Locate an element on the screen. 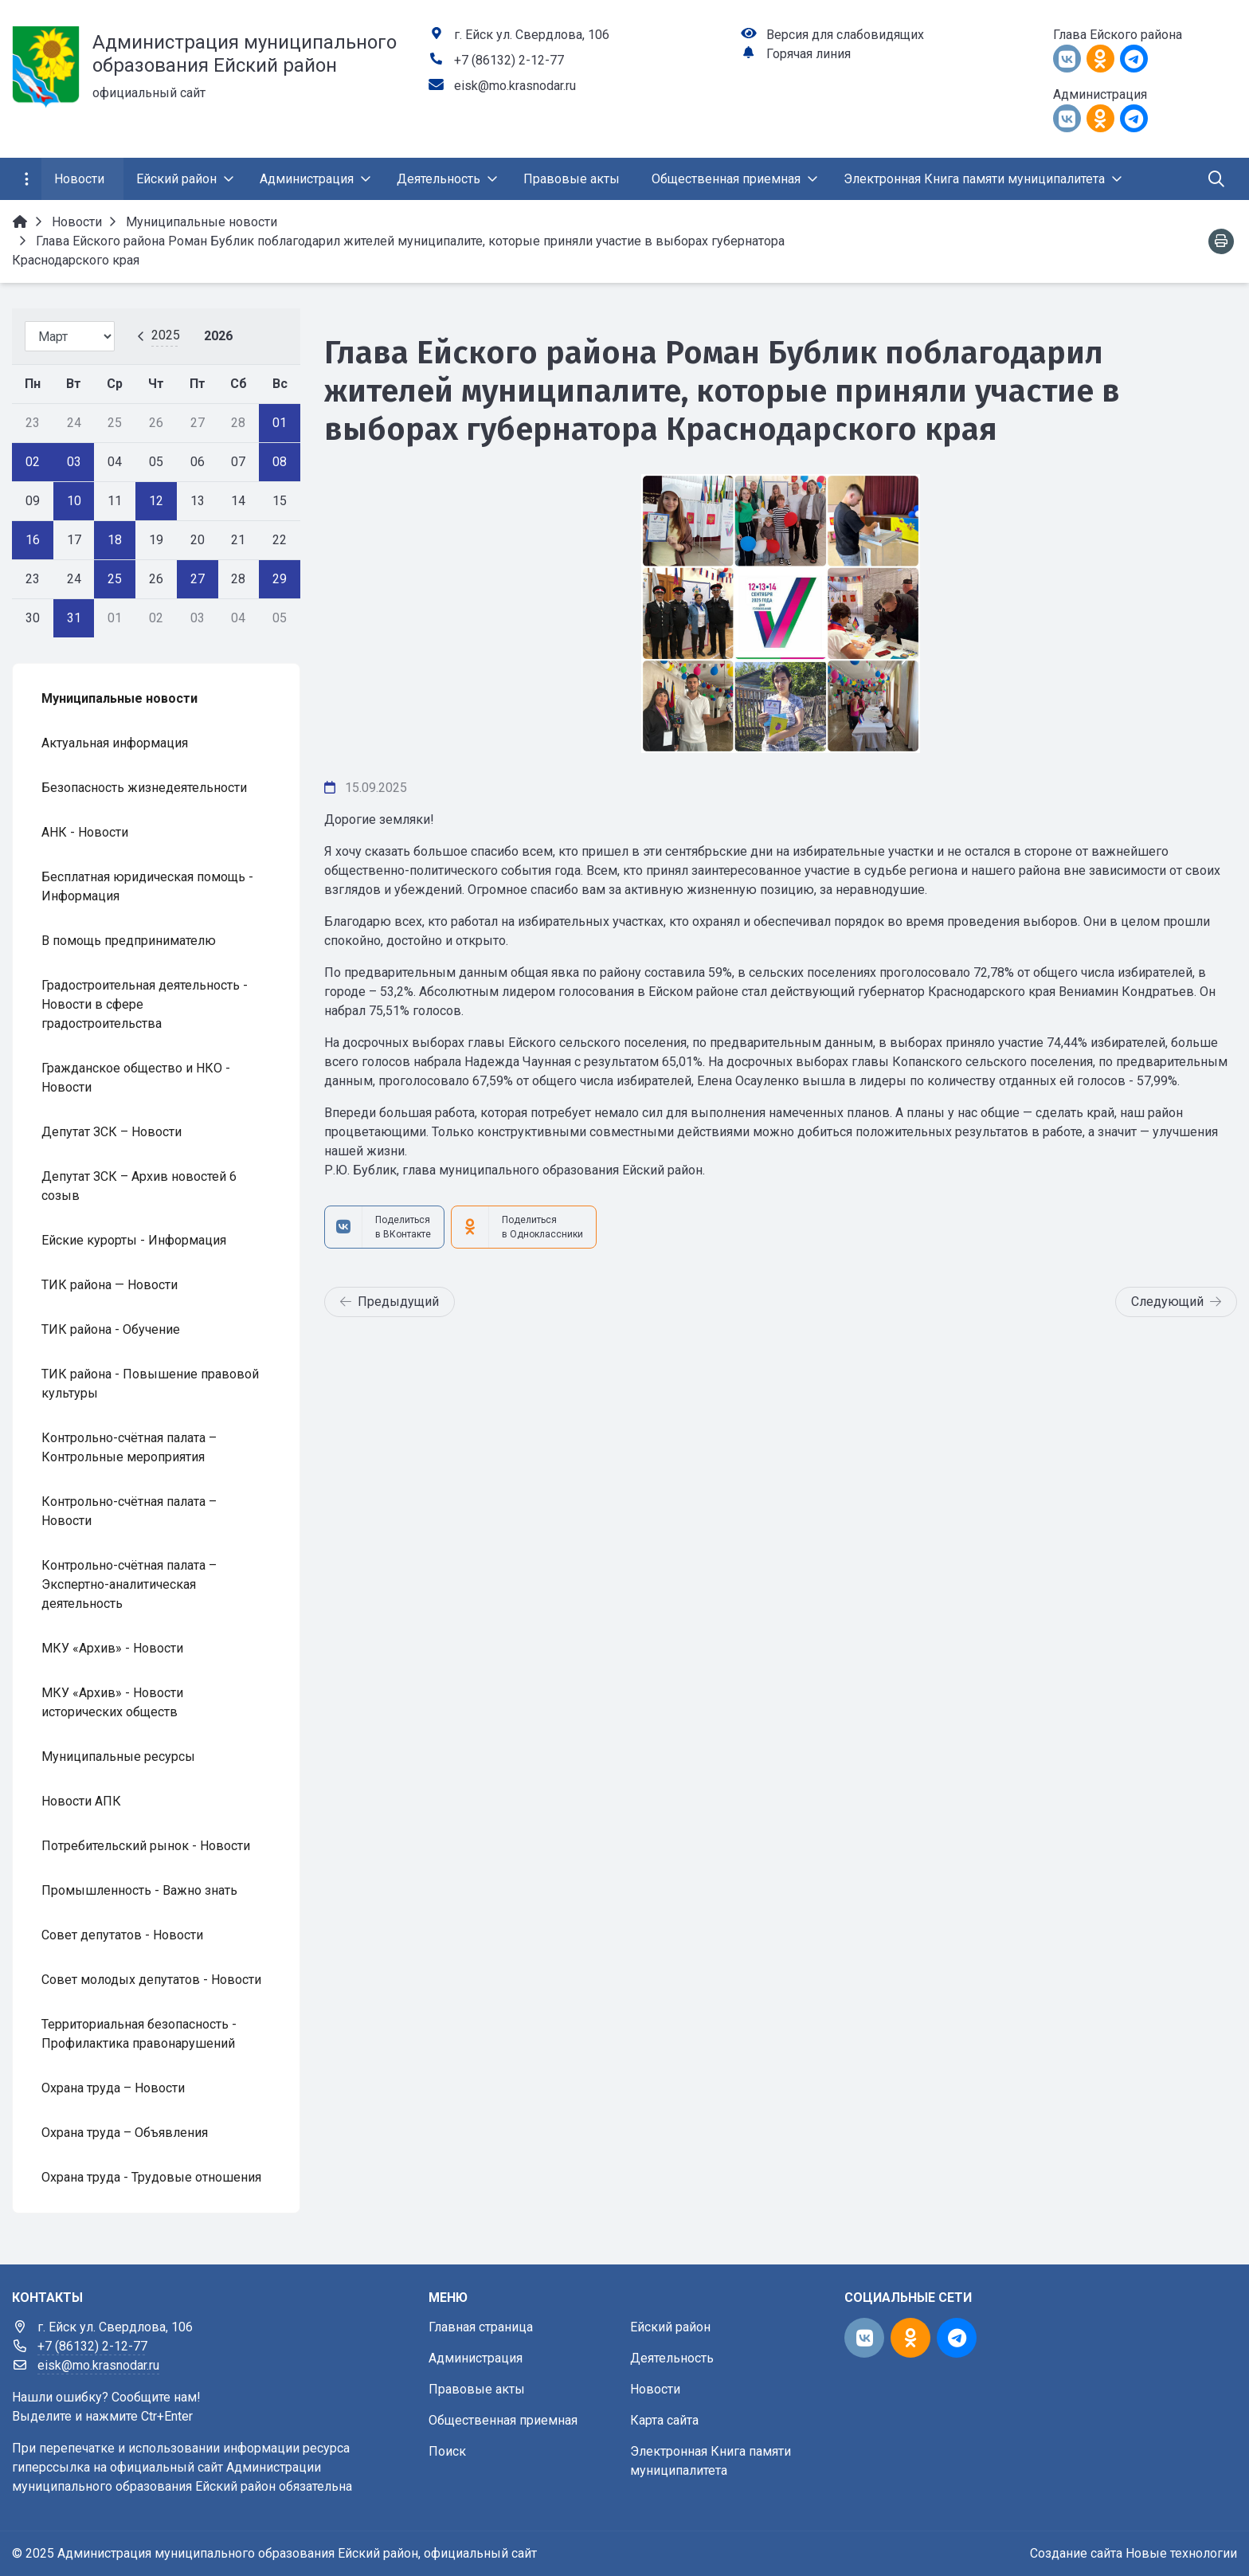 The height and width of the screenshot is (2576, 1249). 16 is located at coordinates (32, 539).